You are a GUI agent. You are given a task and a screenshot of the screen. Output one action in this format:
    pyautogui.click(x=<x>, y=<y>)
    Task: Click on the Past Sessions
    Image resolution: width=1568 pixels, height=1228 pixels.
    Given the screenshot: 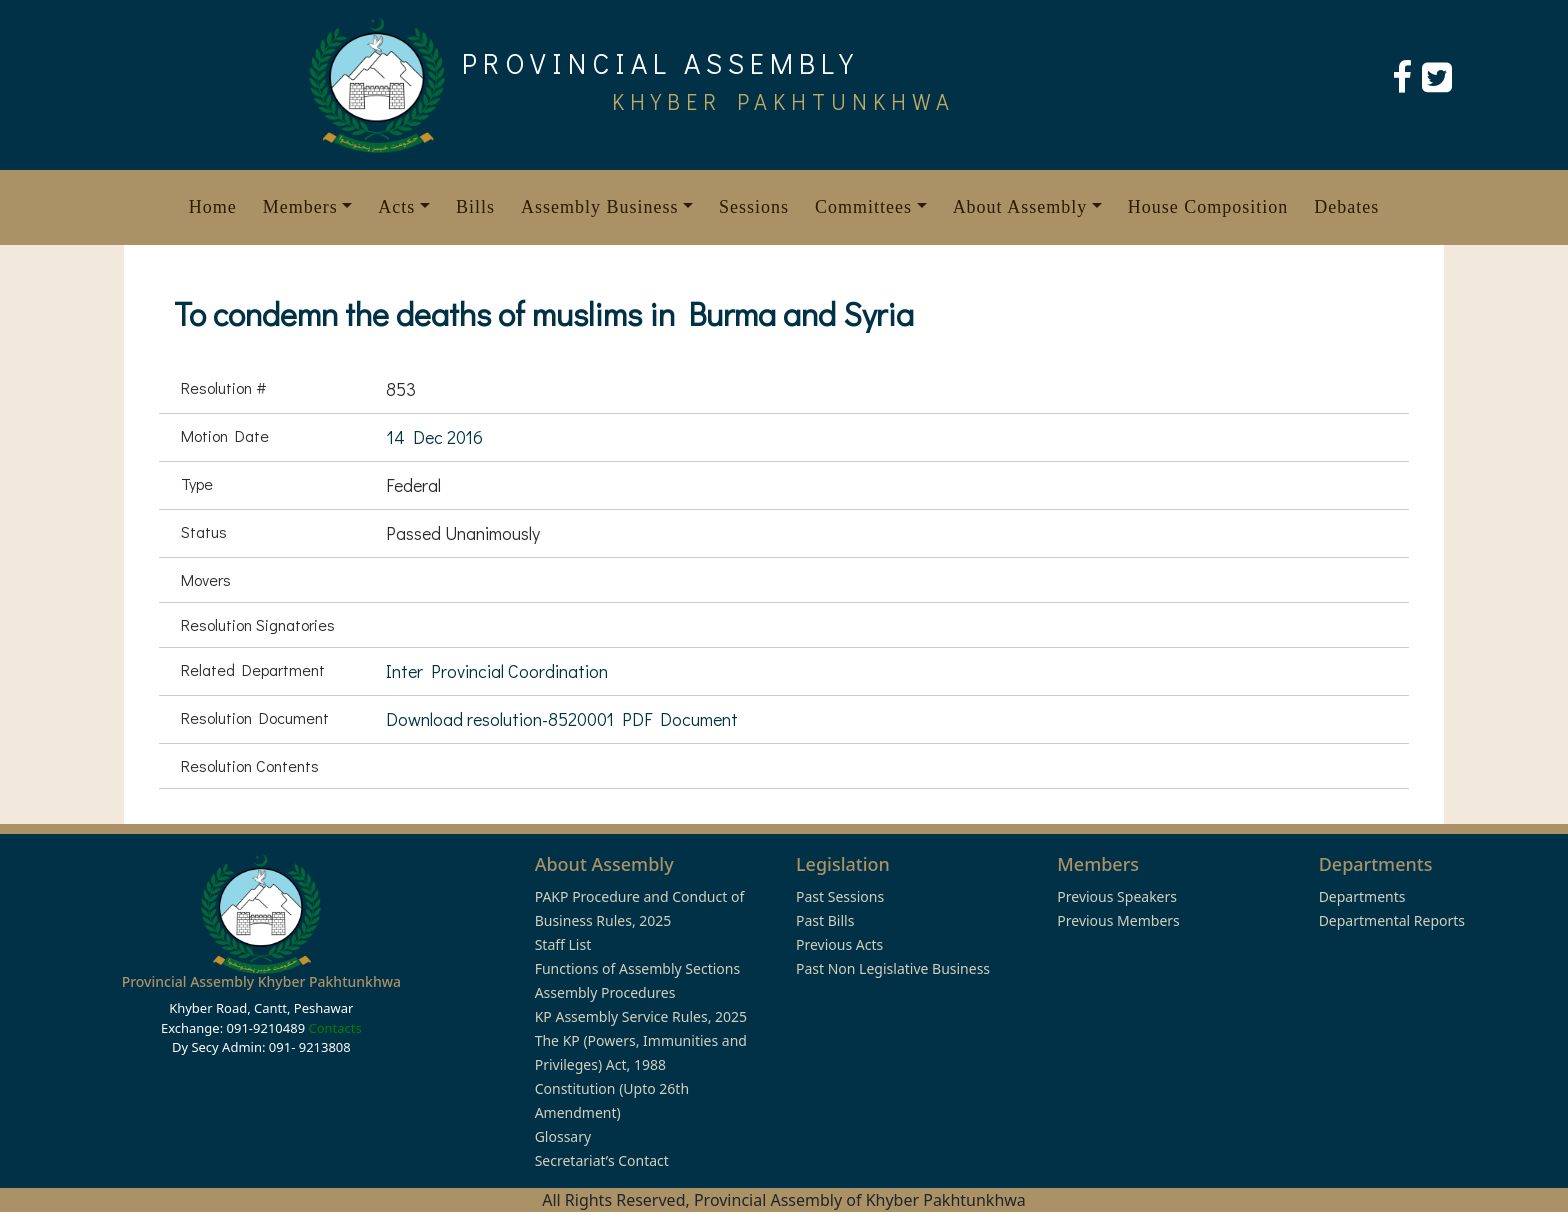 What is the action you would take?
    pyautogui.click(x=840, y=896)
    